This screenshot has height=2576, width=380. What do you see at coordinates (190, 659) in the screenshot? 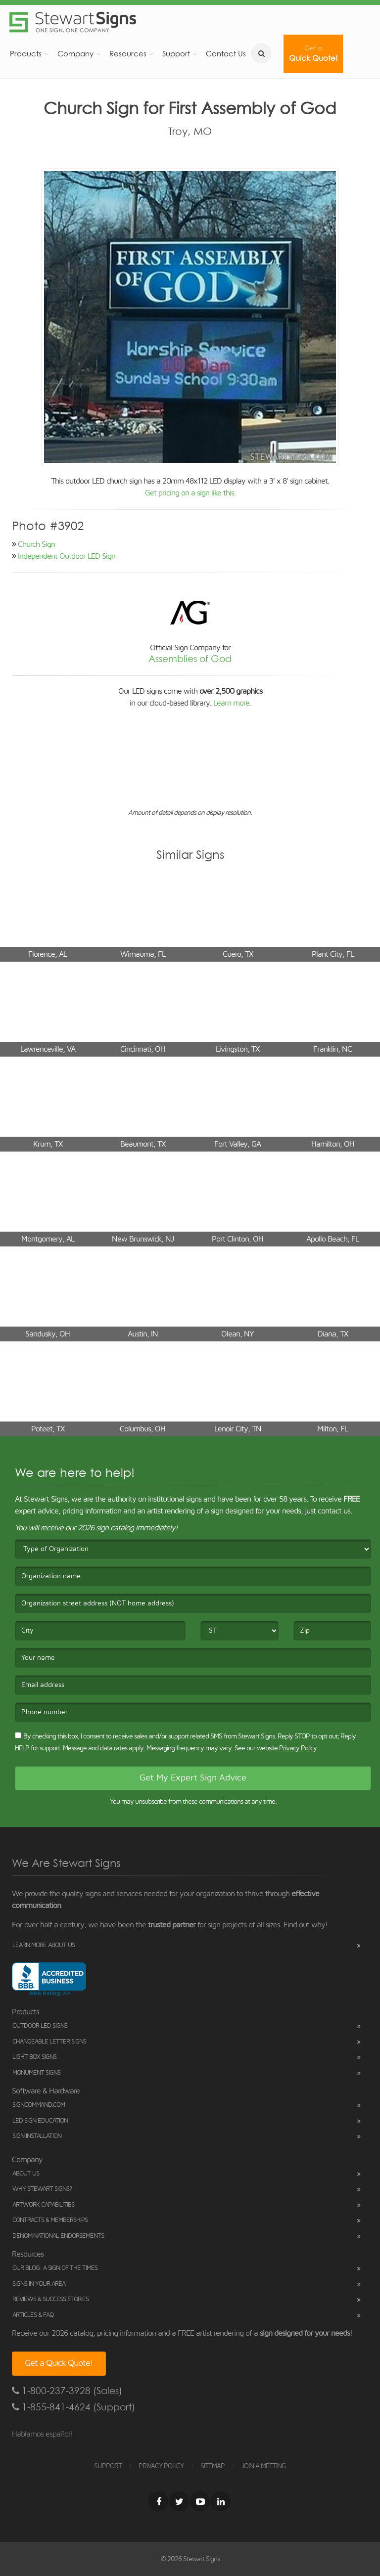
I see `Assemblies of God` at bounding box center [190, 659].